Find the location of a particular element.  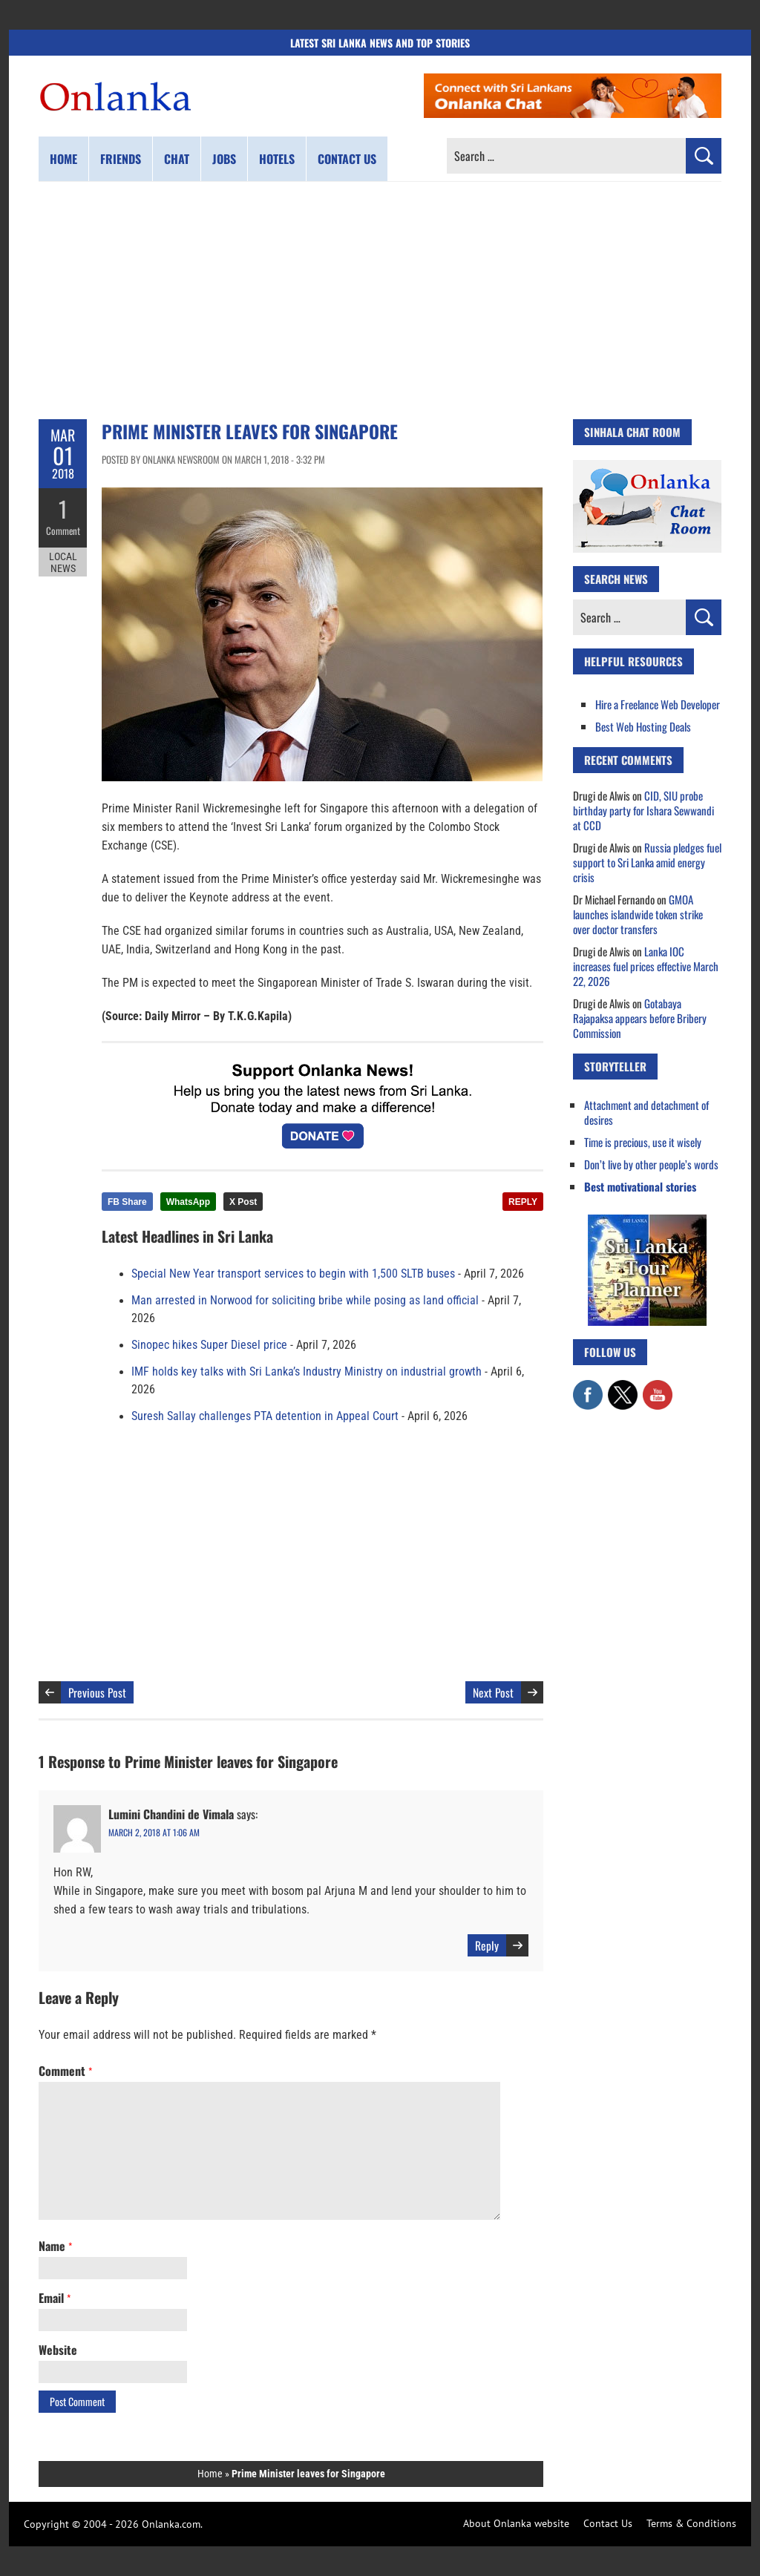

Time is precious, use it wisely is located at coordinates (642, 1142).